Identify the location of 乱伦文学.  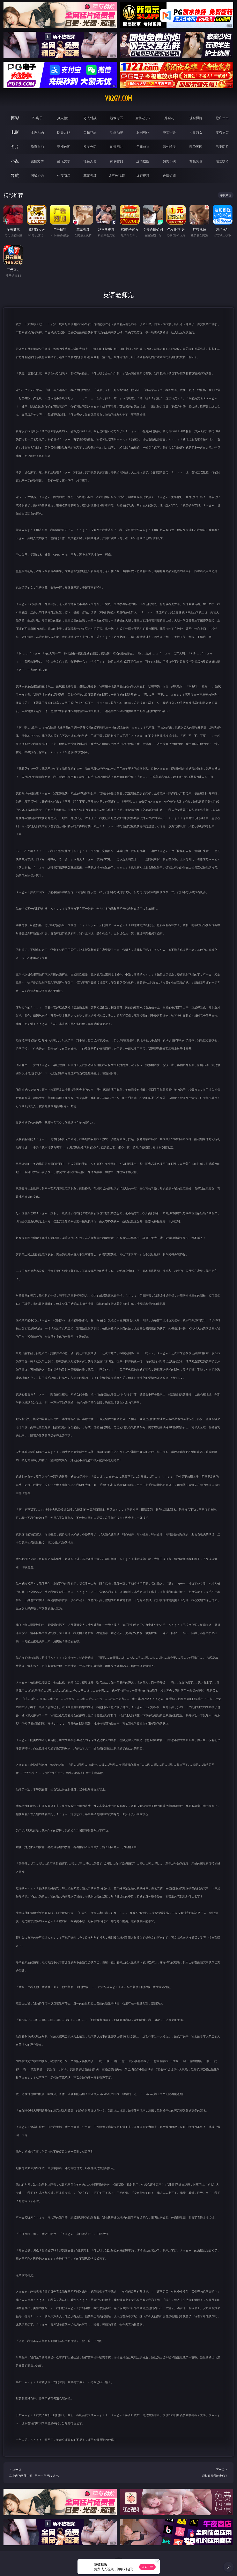
(63, 161).